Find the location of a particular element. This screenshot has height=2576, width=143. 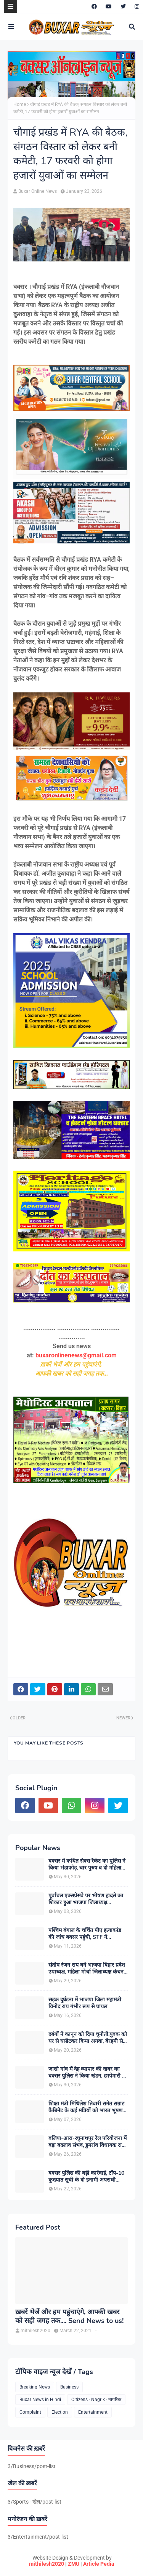

mithilesh2020 is located at coordinates (46, 2564).